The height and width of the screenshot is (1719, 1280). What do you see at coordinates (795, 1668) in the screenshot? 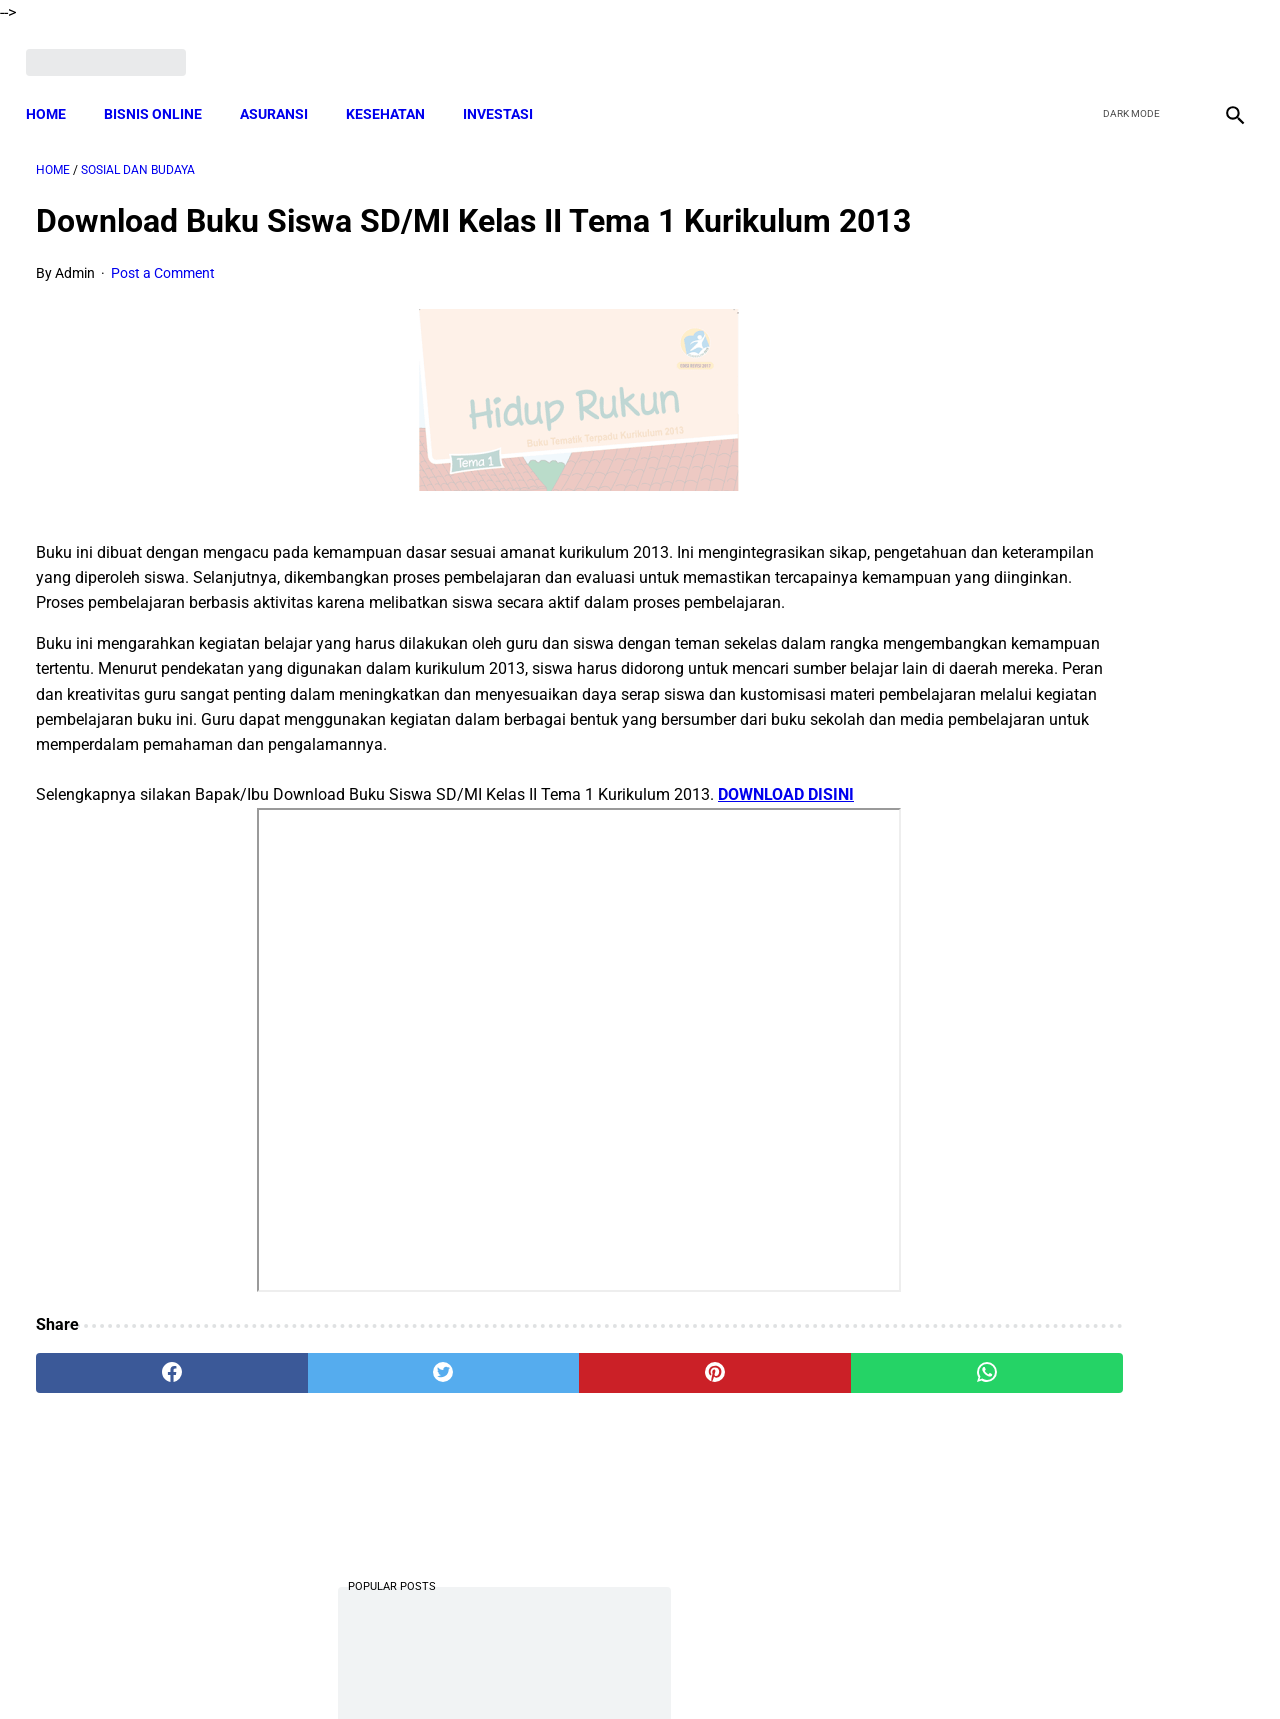
I see `Contact Form` at bounding box center [795, 1668].